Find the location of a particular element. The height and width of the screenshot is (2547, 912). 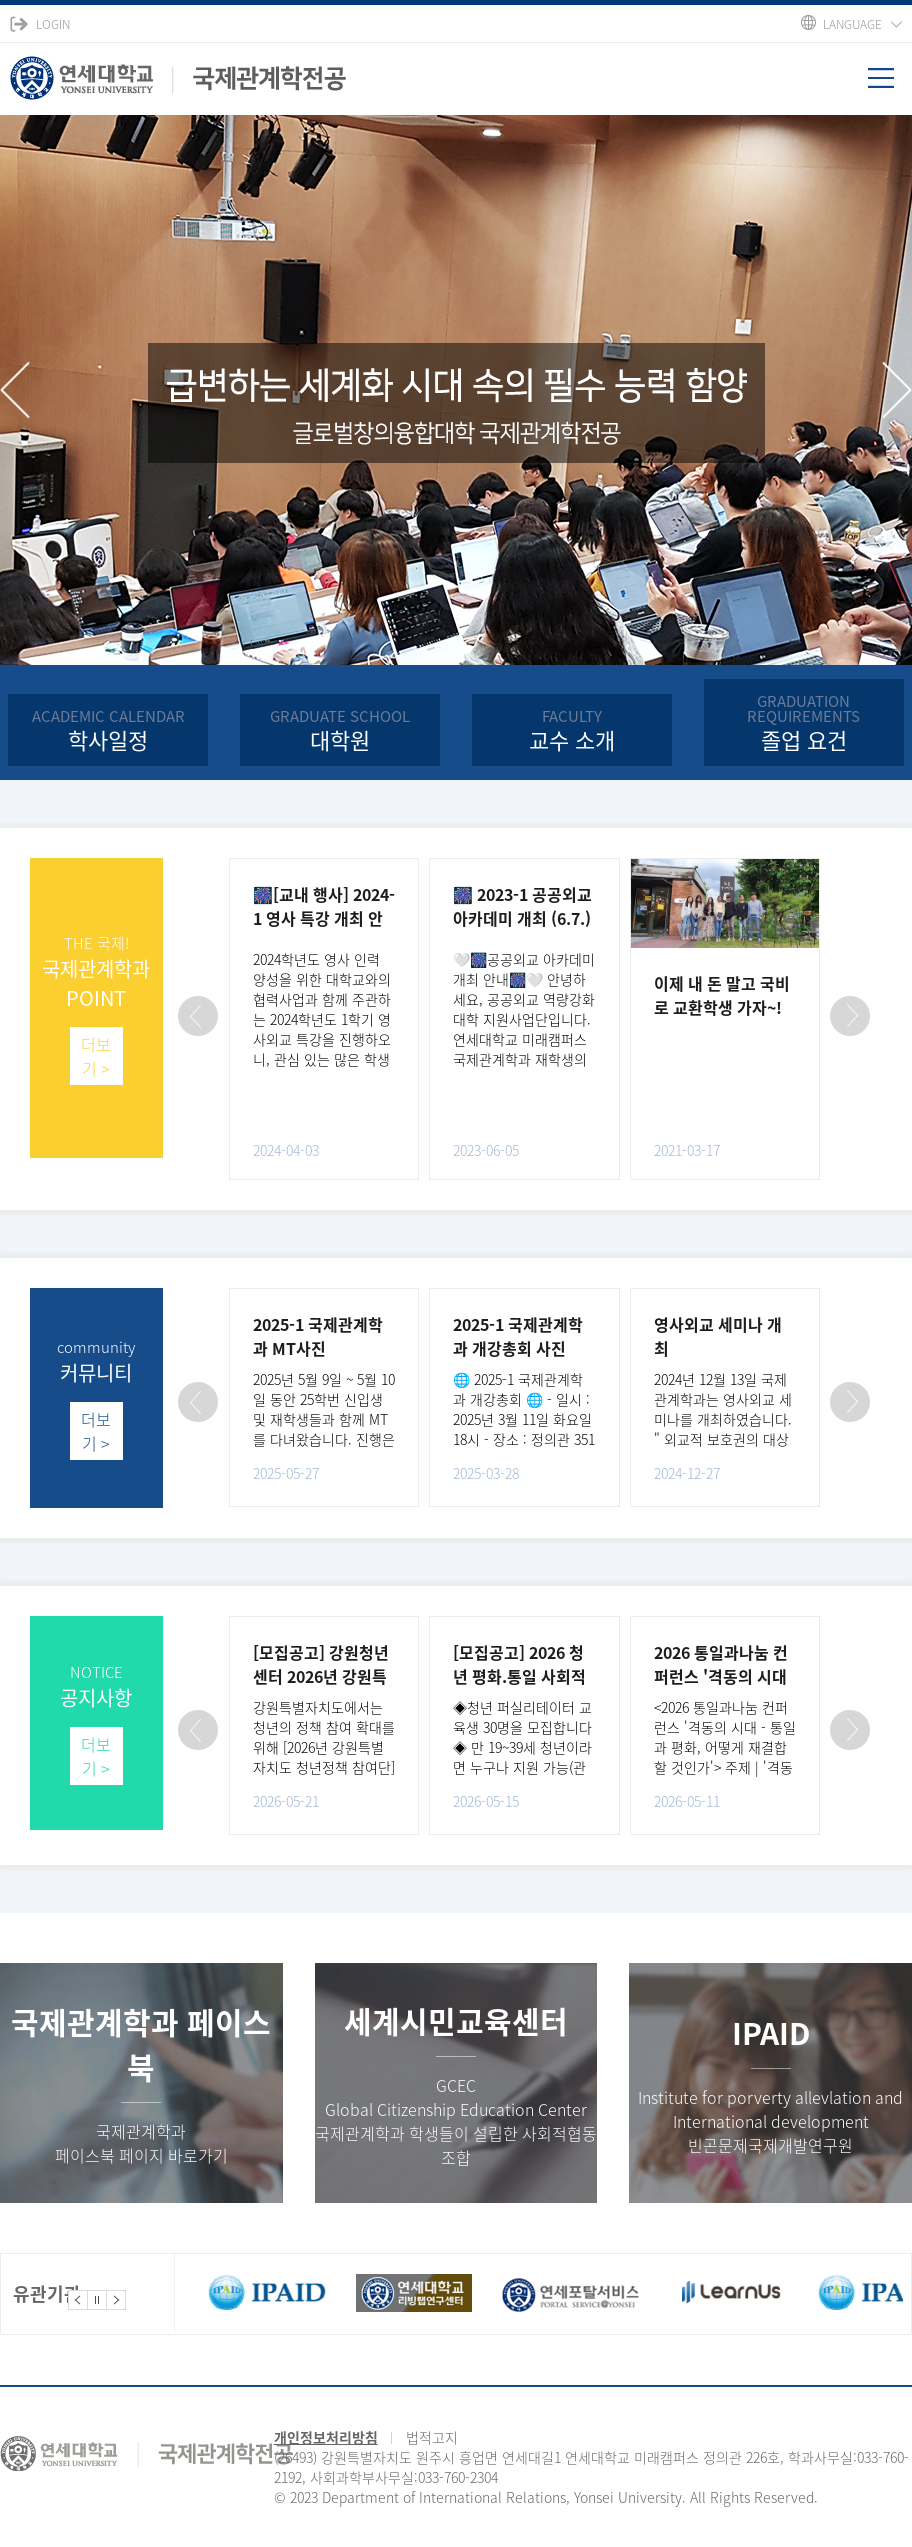

🌐 2025-1 국제관계학과 개강총회 🌐 - 일시 : 2025년 3월 11일 화요일 18시 - 장소 : 정의관 351호 2025년.. is located at coordinates (524, 1419).